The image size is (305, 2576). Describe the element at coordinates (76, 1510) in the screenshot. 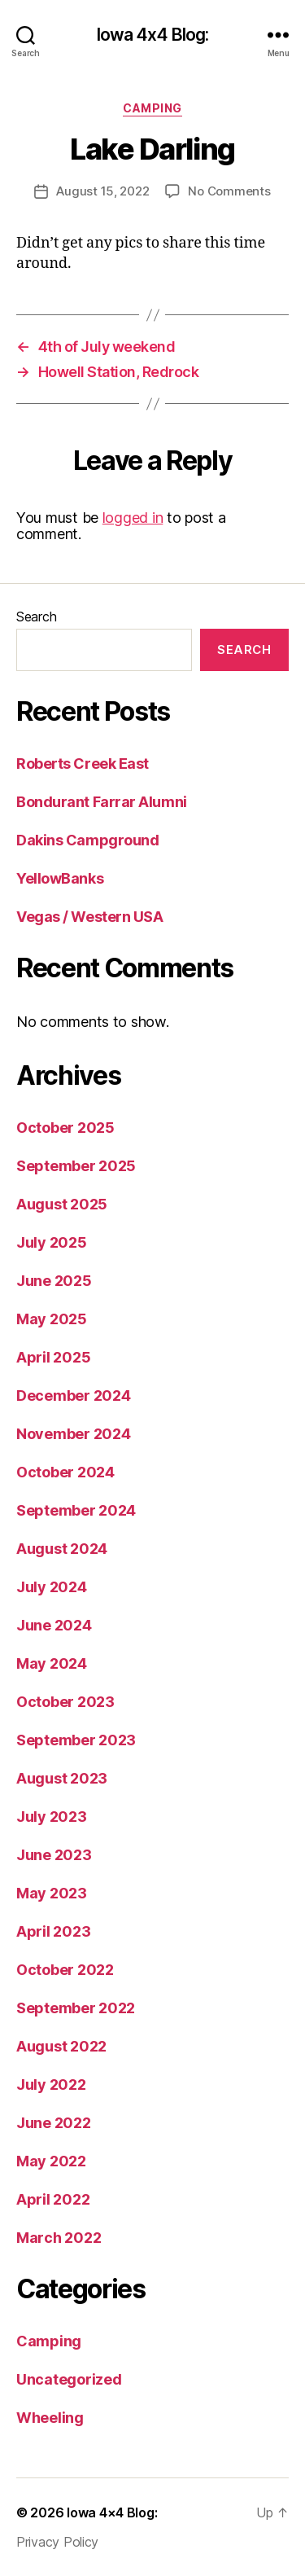

I see `September 2024` at that location.